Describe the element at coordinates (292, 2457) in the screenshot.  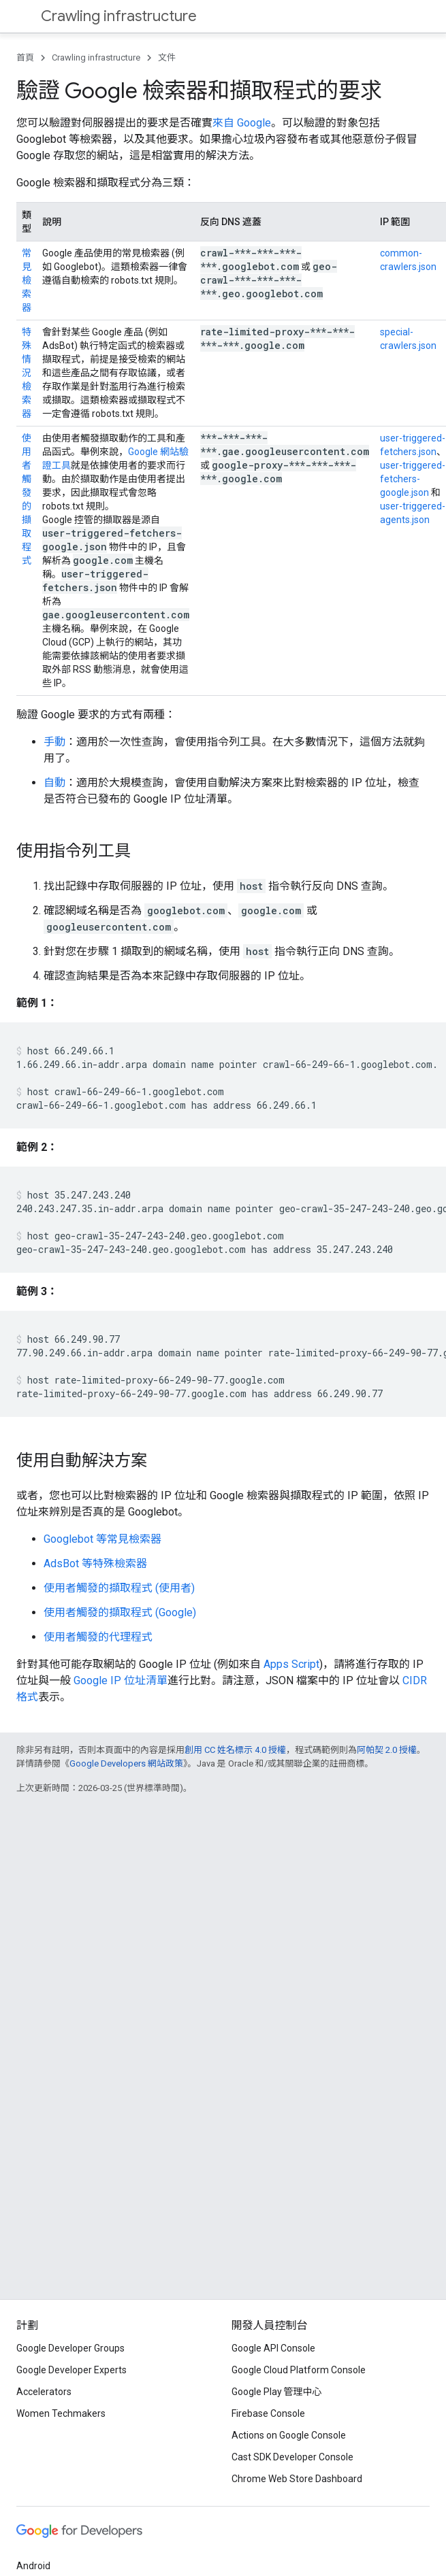
I see `Cast SDK Developer Console` at that location.